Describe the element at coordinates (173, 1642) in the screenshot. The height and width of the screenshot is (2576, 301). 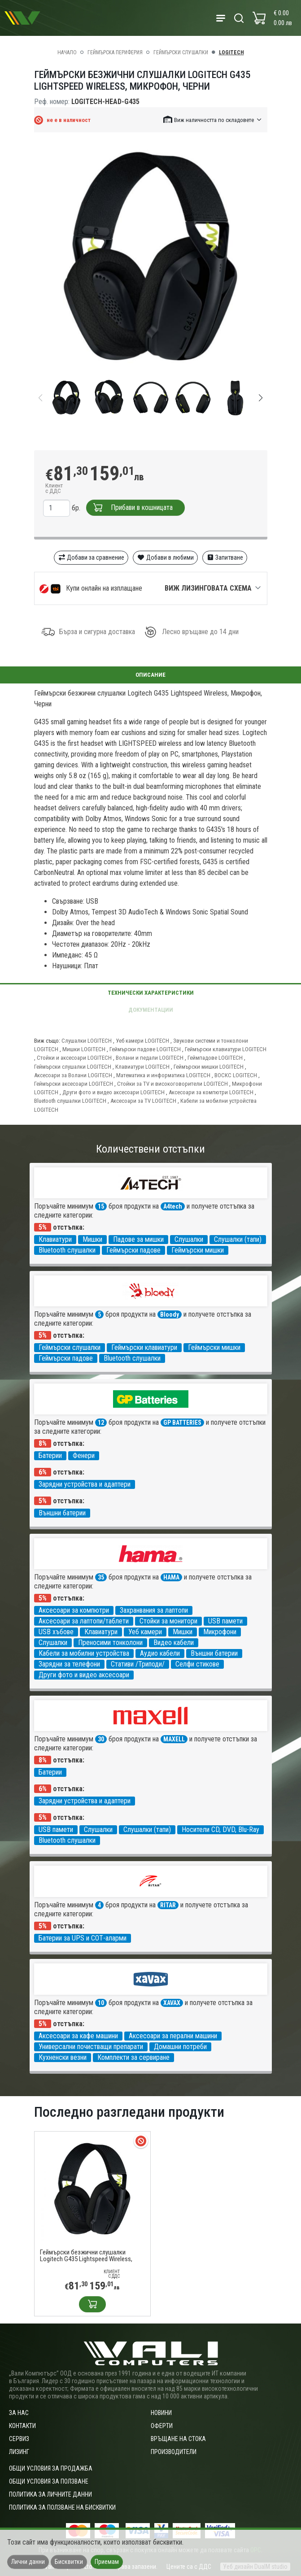
I see `Видео кабели` at that location.